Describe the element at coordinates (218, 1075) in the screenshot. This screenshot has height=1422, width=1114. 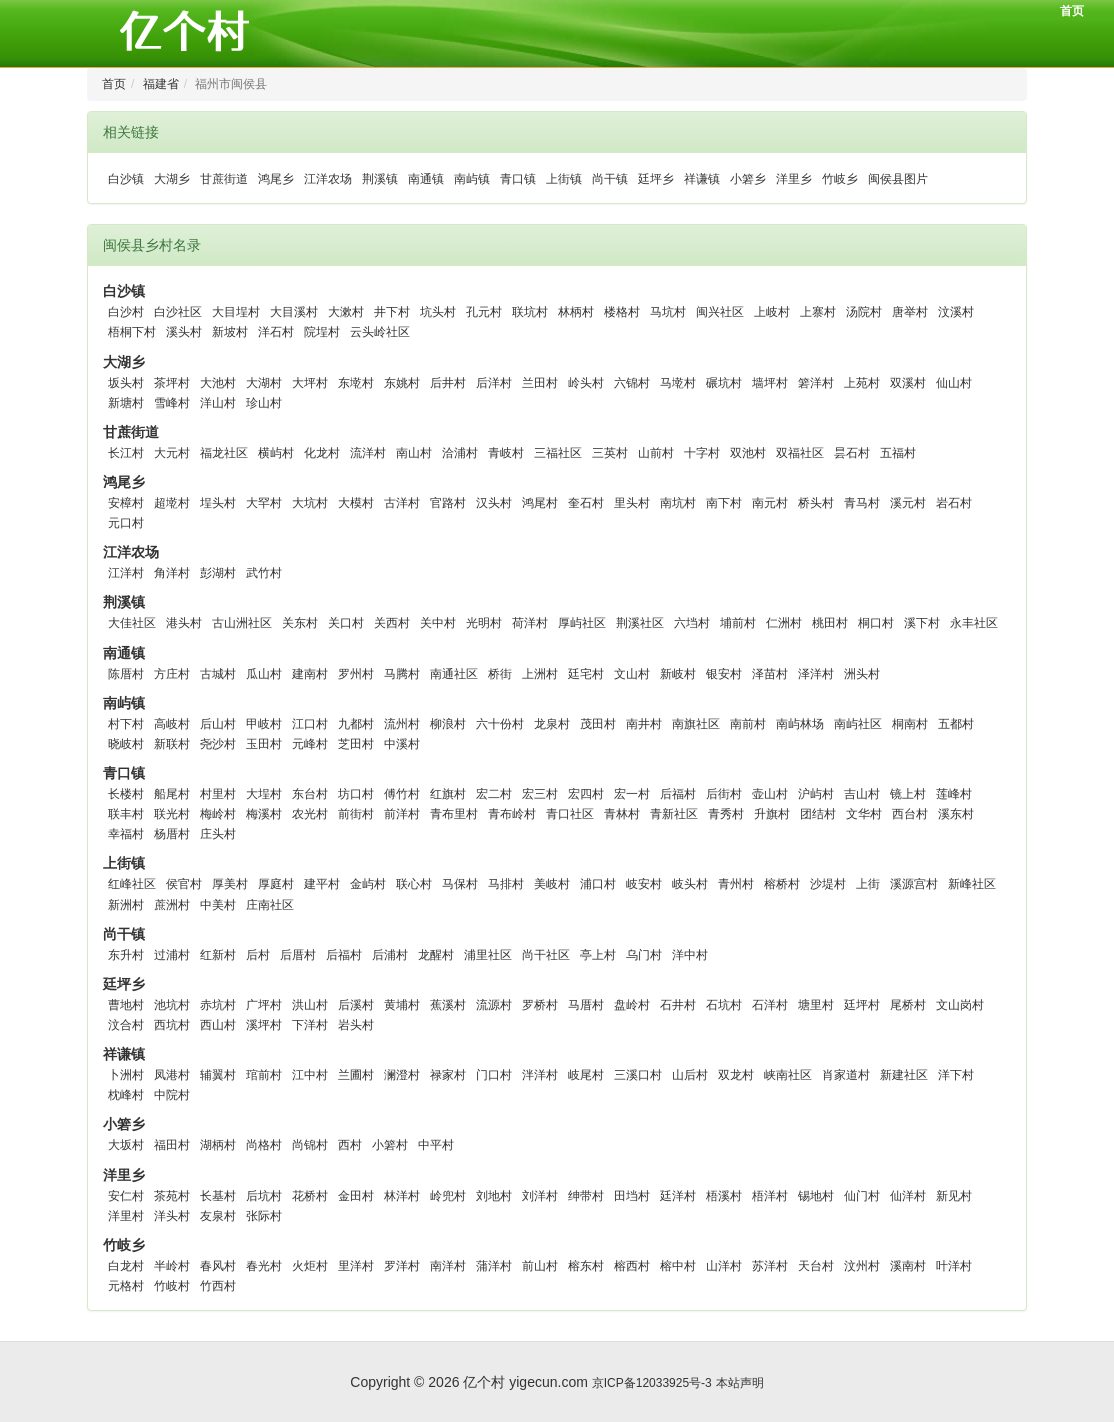
I see `辅翼村` at that location.